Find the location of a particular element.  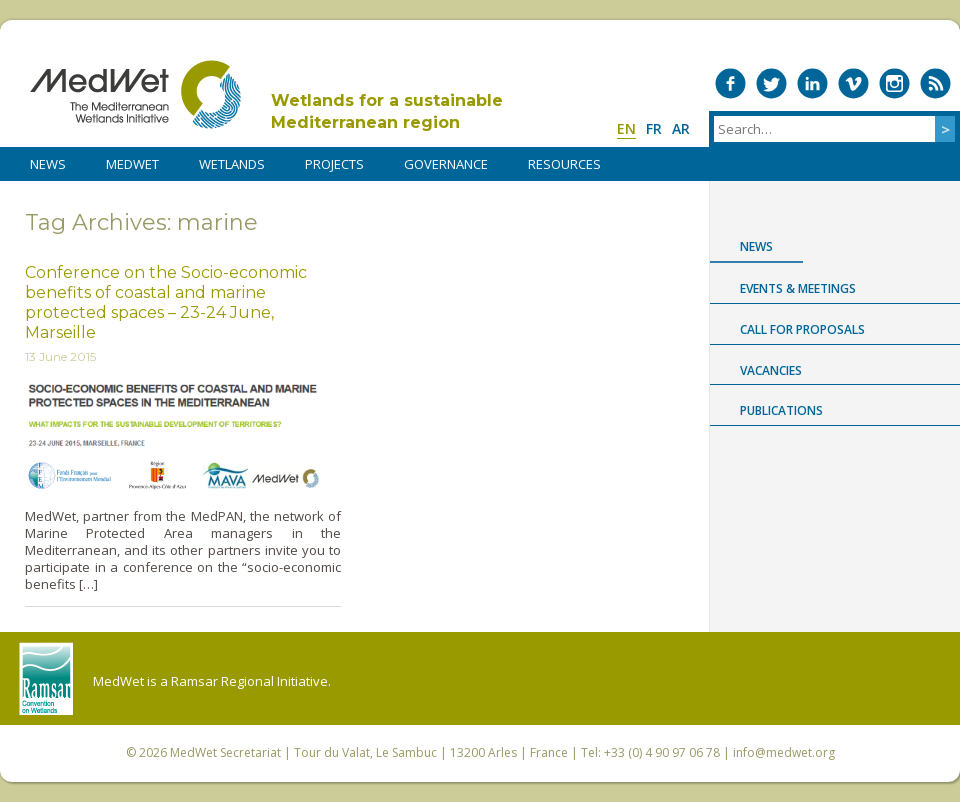

Governance is located at coordinates (446, 164).